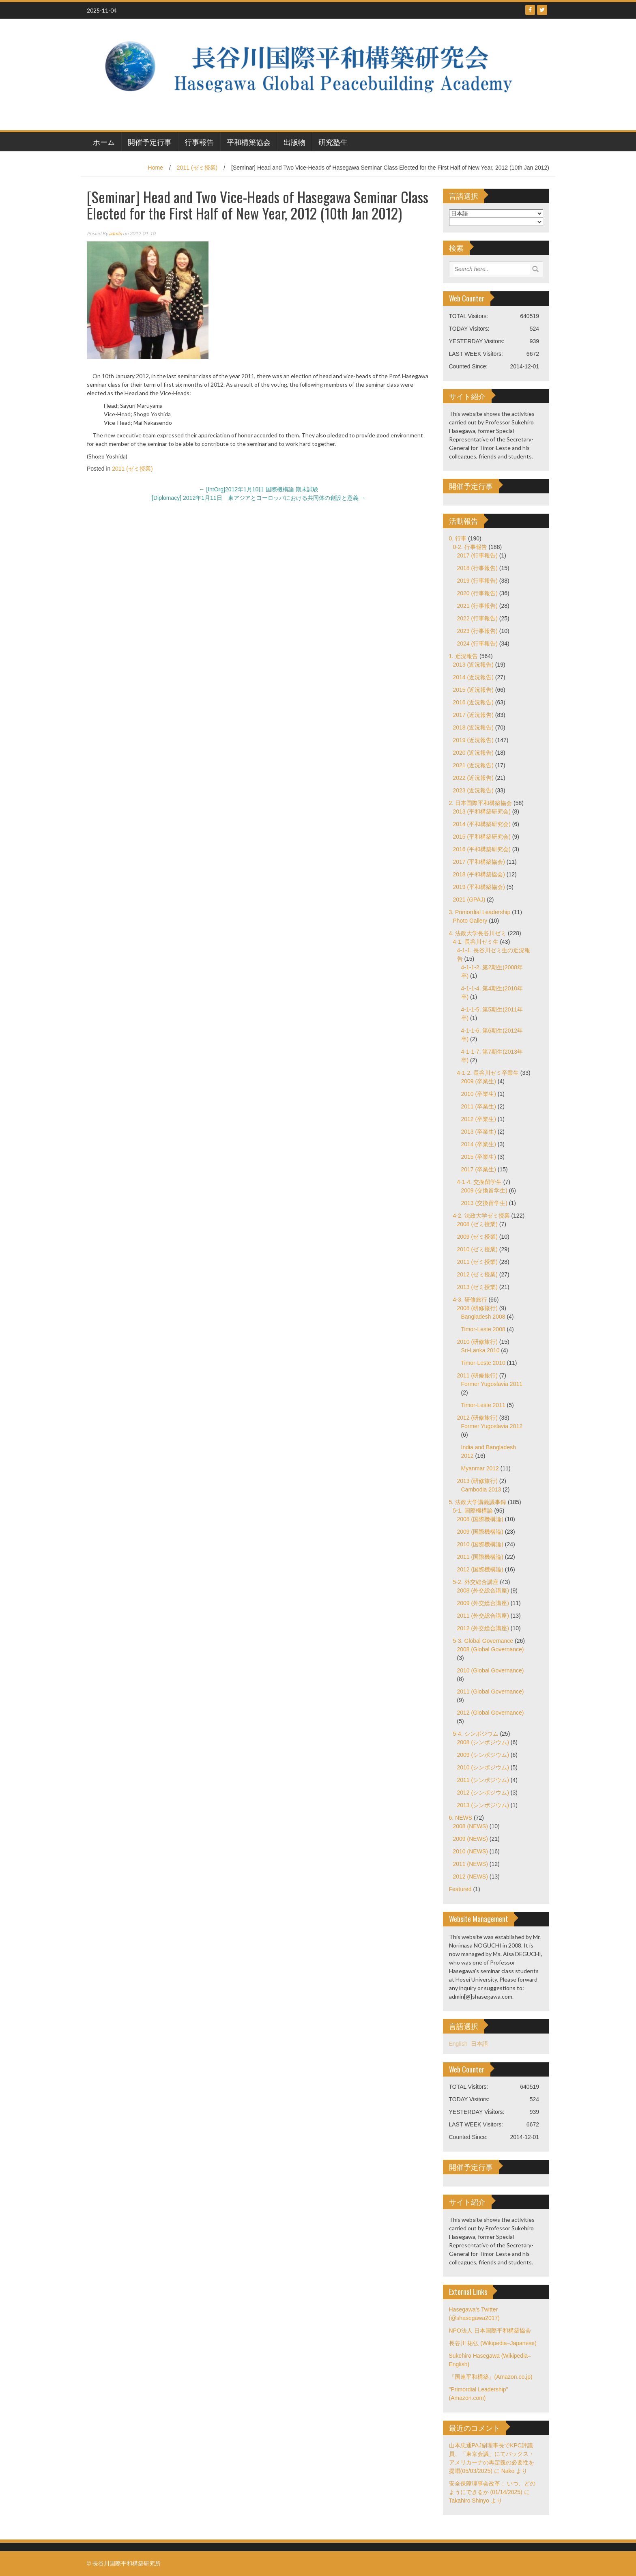  I want to click on 2014 (近況報告), so click(473, 677).